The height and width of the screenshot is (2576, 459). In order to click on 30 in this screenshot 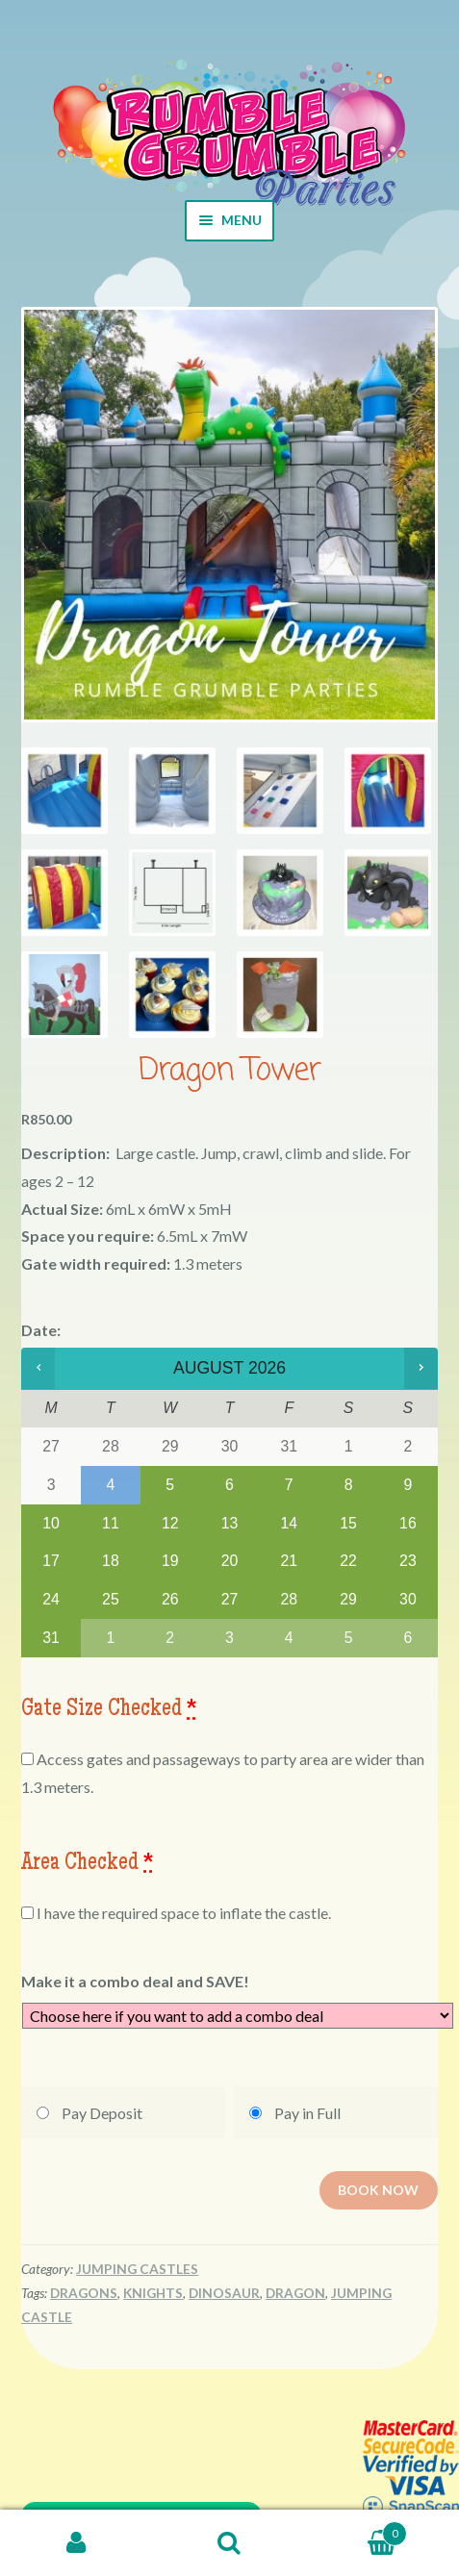, I will do `click(408, 1599)`.